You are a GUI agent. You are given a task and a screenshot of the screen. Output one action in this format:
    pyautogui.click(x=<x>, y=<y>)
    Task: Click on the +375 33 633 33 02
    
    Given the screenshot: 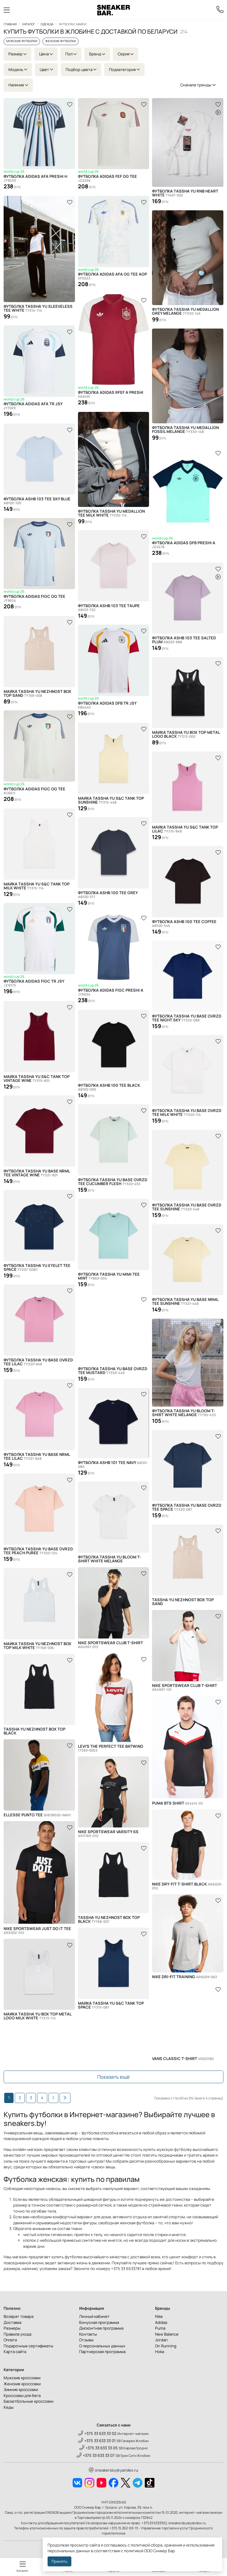 What is the action you would take?
    pyautogui.click(x=97, y=2433)
    